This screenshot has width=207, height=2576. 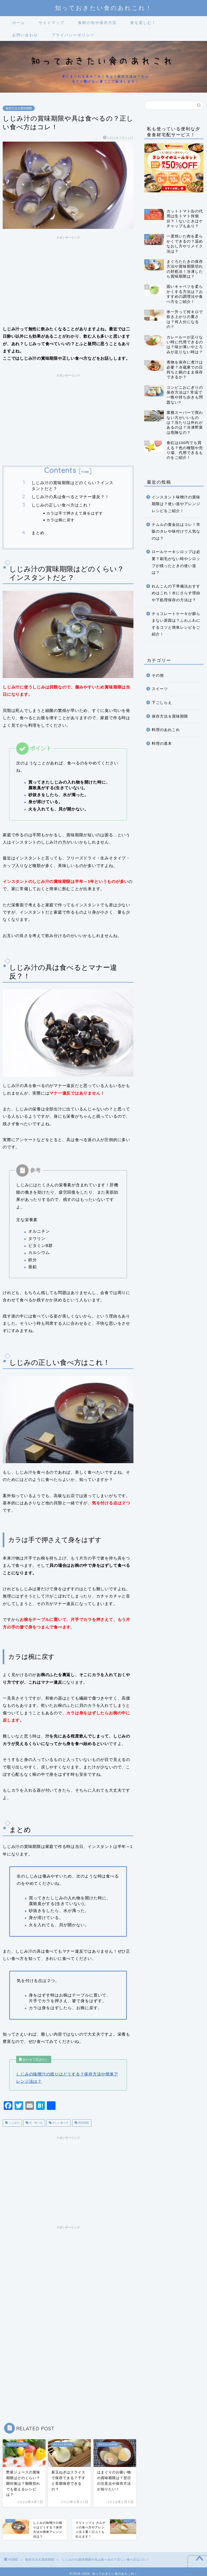 What do you see at coordinates (13, 2122) in the screenshot?
I see `しじみ汁` at bounding box center [13, 2122].